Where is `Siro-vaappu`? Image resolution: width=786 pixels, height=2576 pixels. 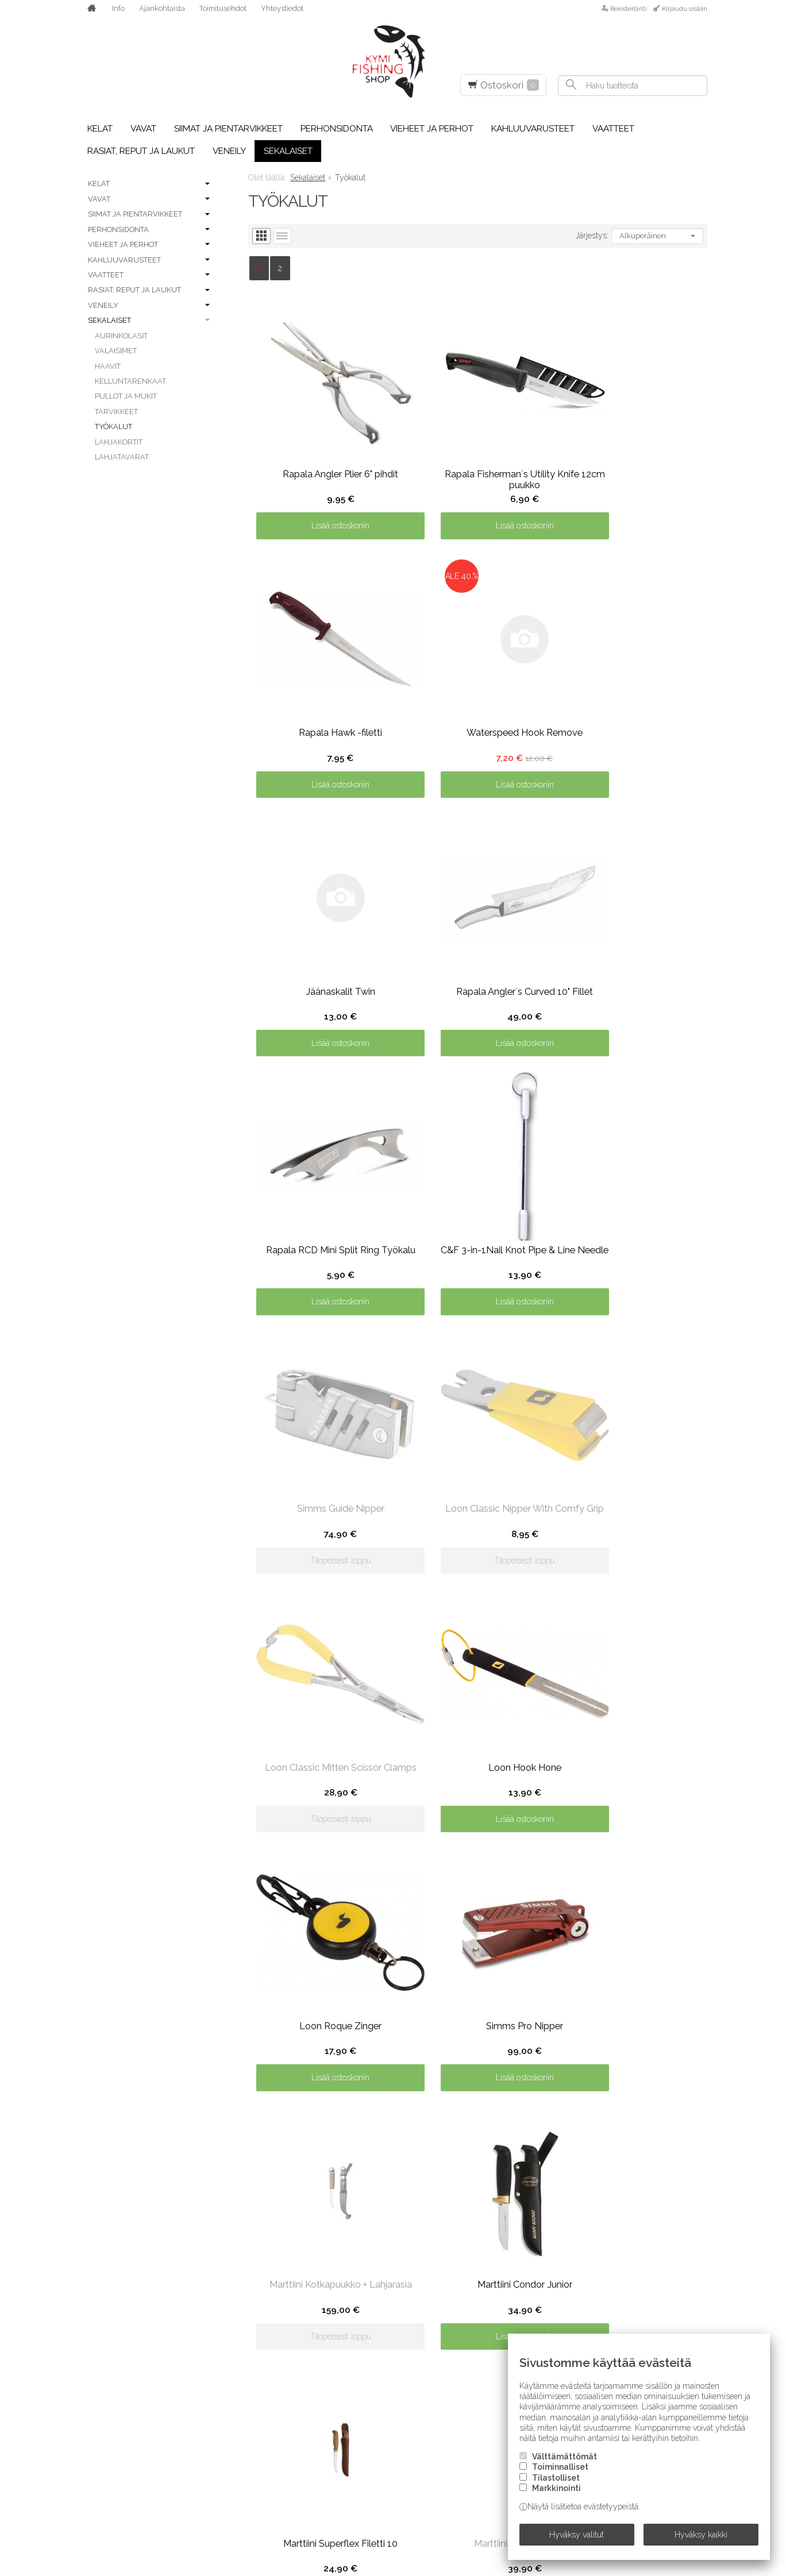
Siro-vaappu is located at coordinates (613, 2278).